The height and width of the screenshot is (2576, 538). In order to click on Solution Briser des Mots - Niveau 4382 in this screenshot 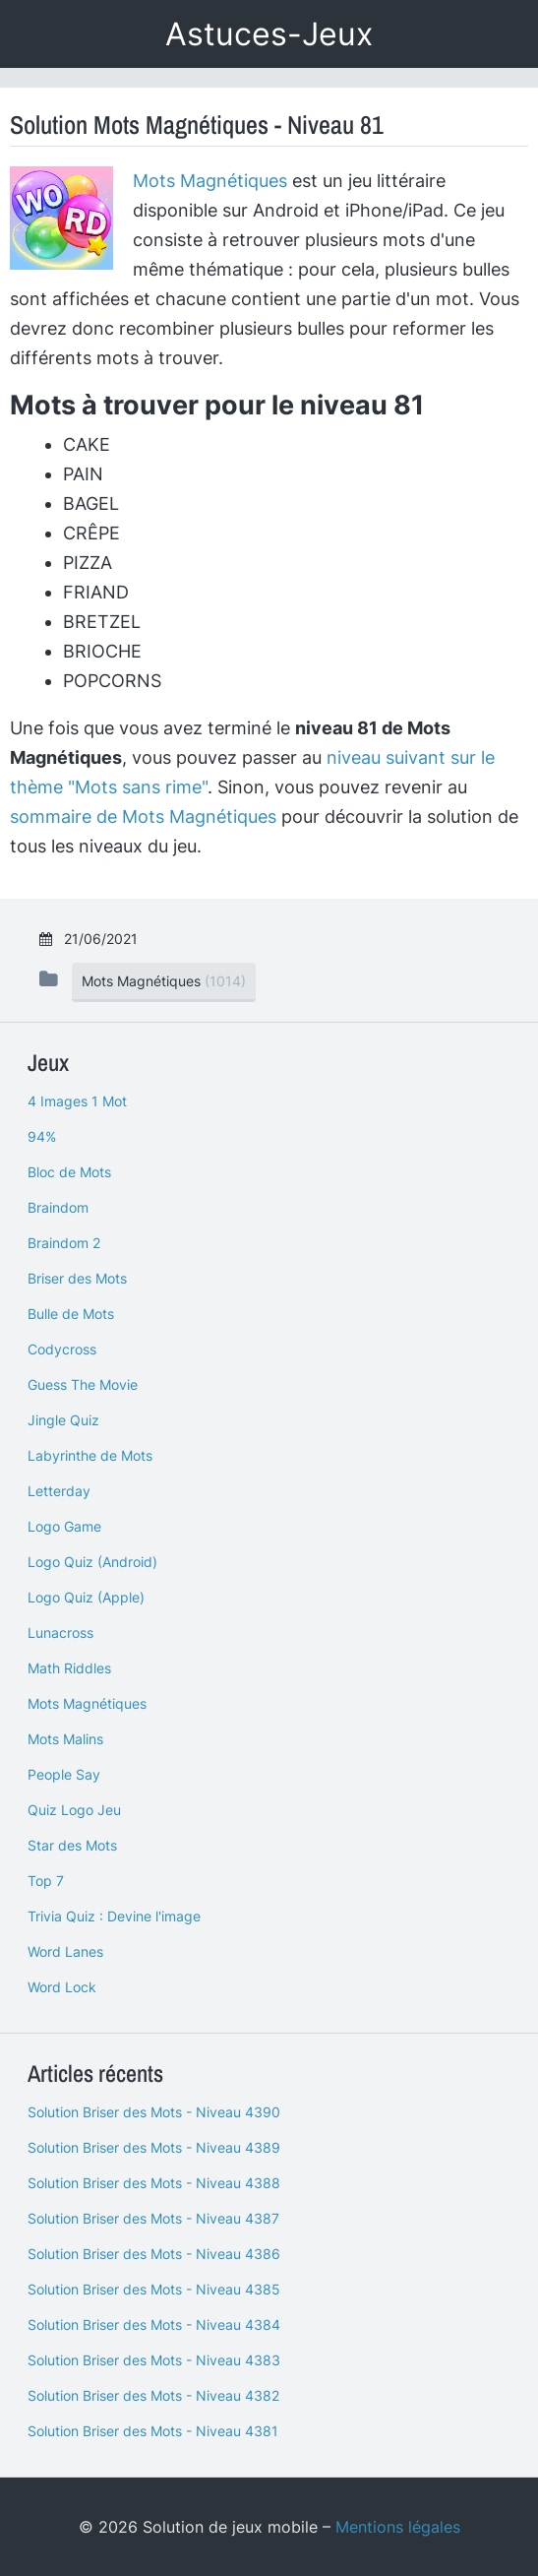, I will do `click(153, 2395)`.